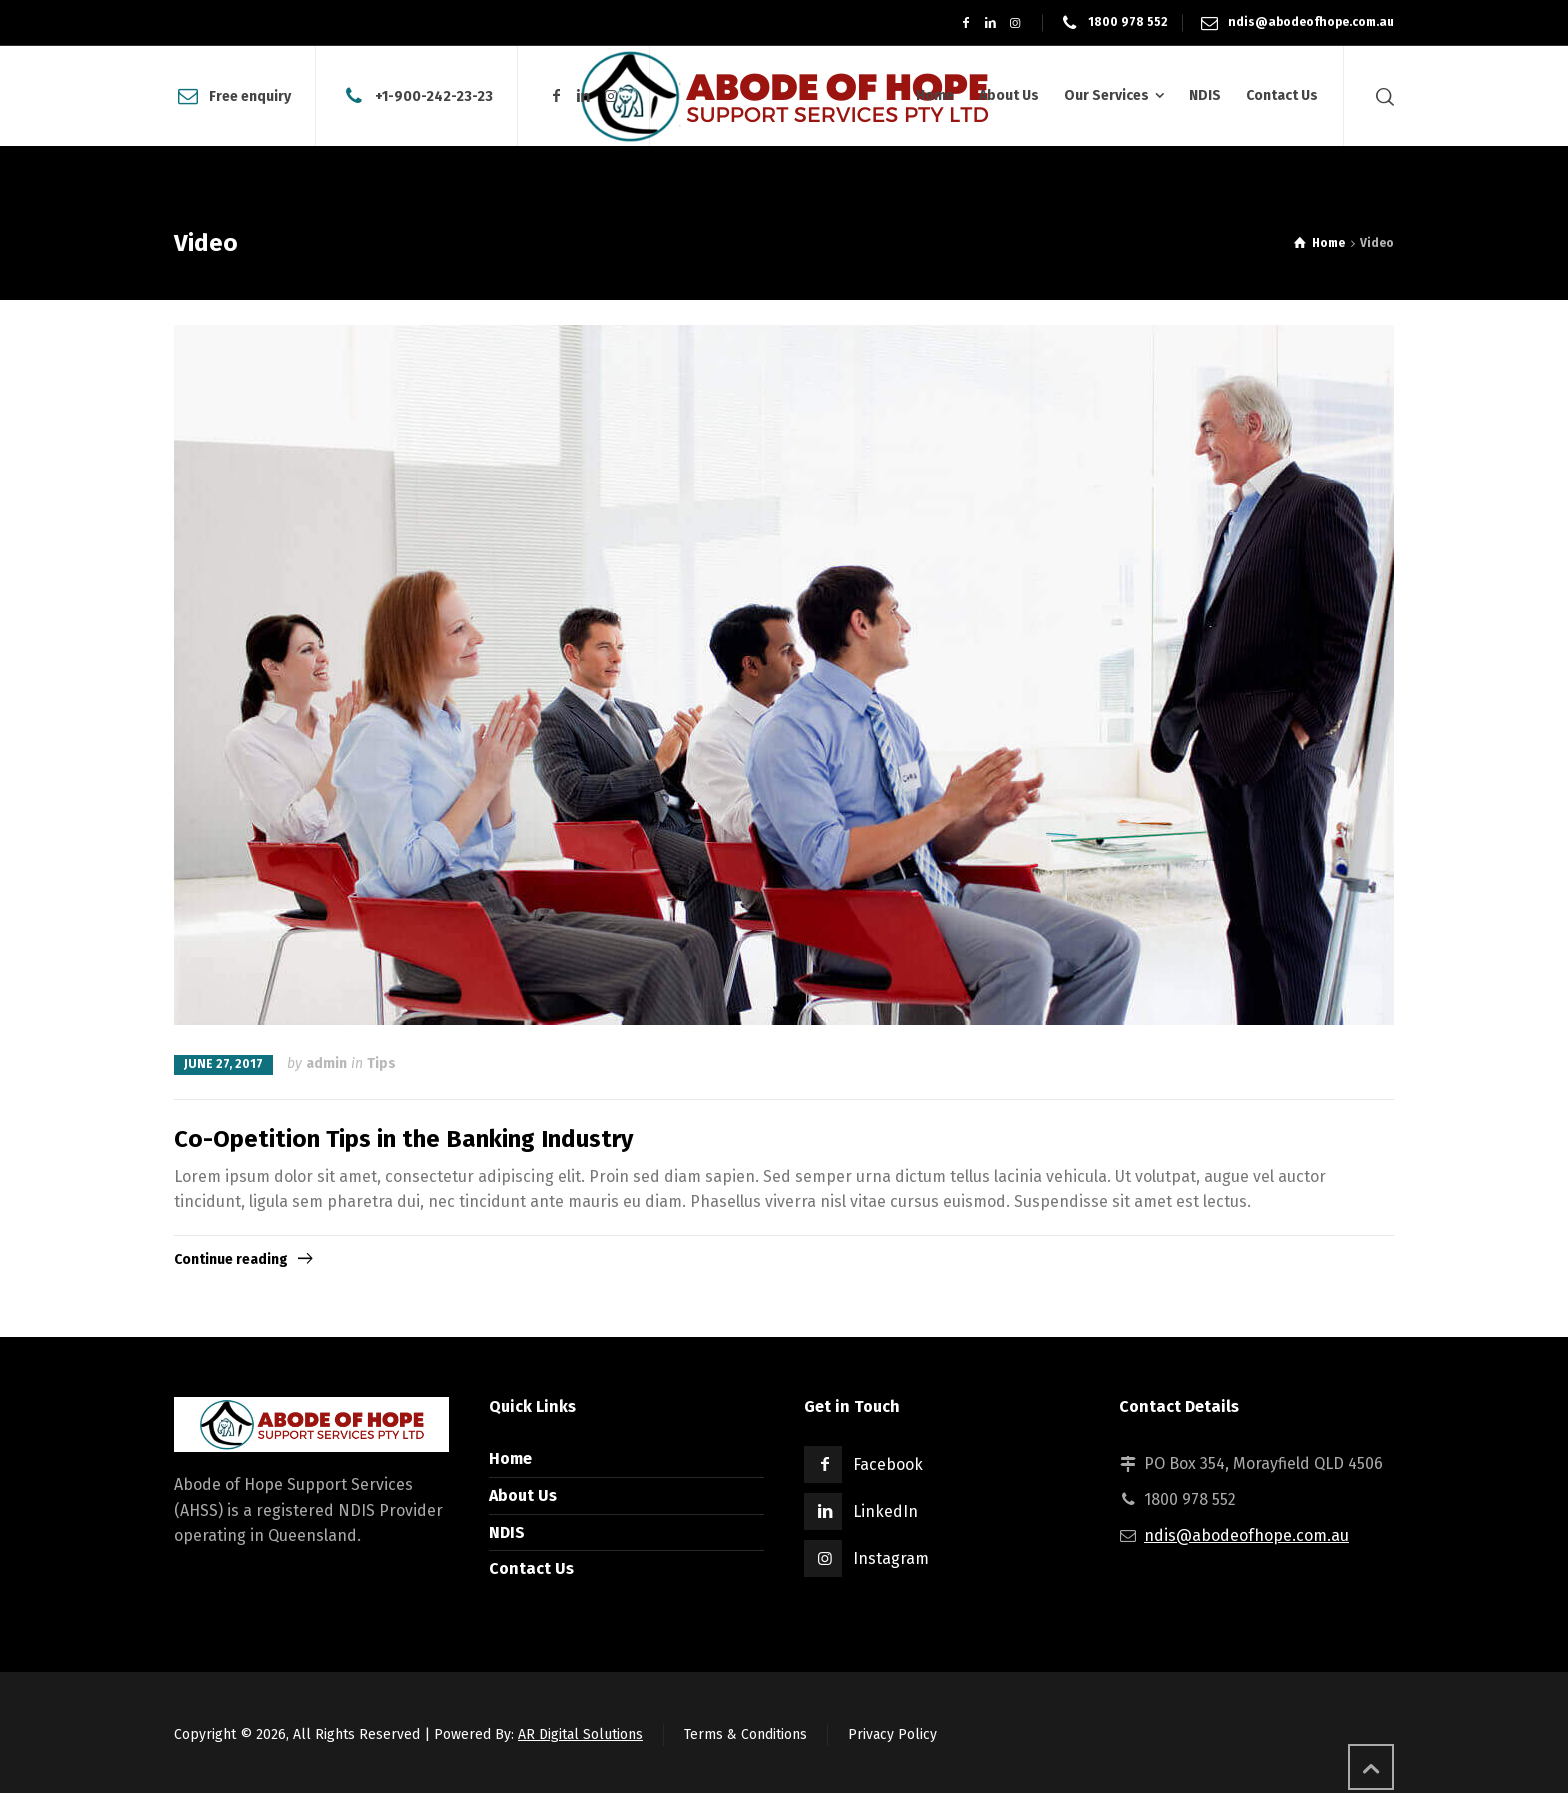 Image resolution: width=1568 pixels, height=1793 pixels. What do you see at coordinates (888, 1464) in the screenshot?
I see `Facebook` at bounding box center [888, 1464].